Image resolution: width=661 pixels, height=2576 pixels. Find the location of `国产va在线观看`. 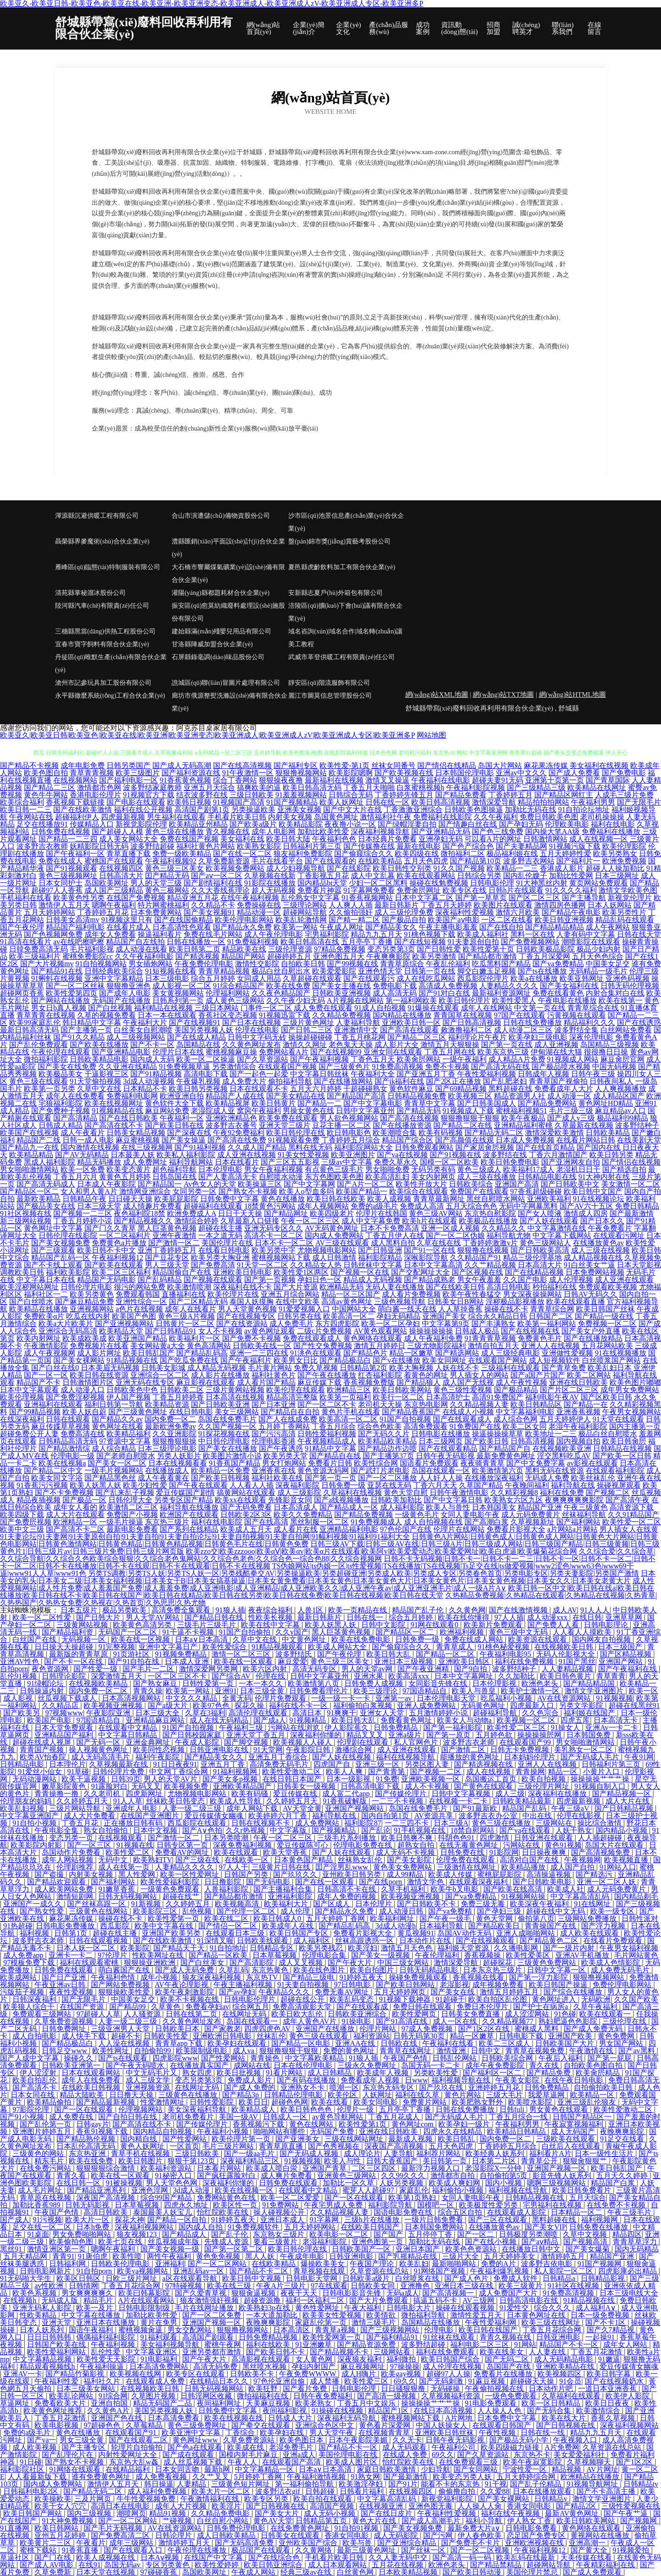

国产va在线观看 is located at coordinates (525, 1830).